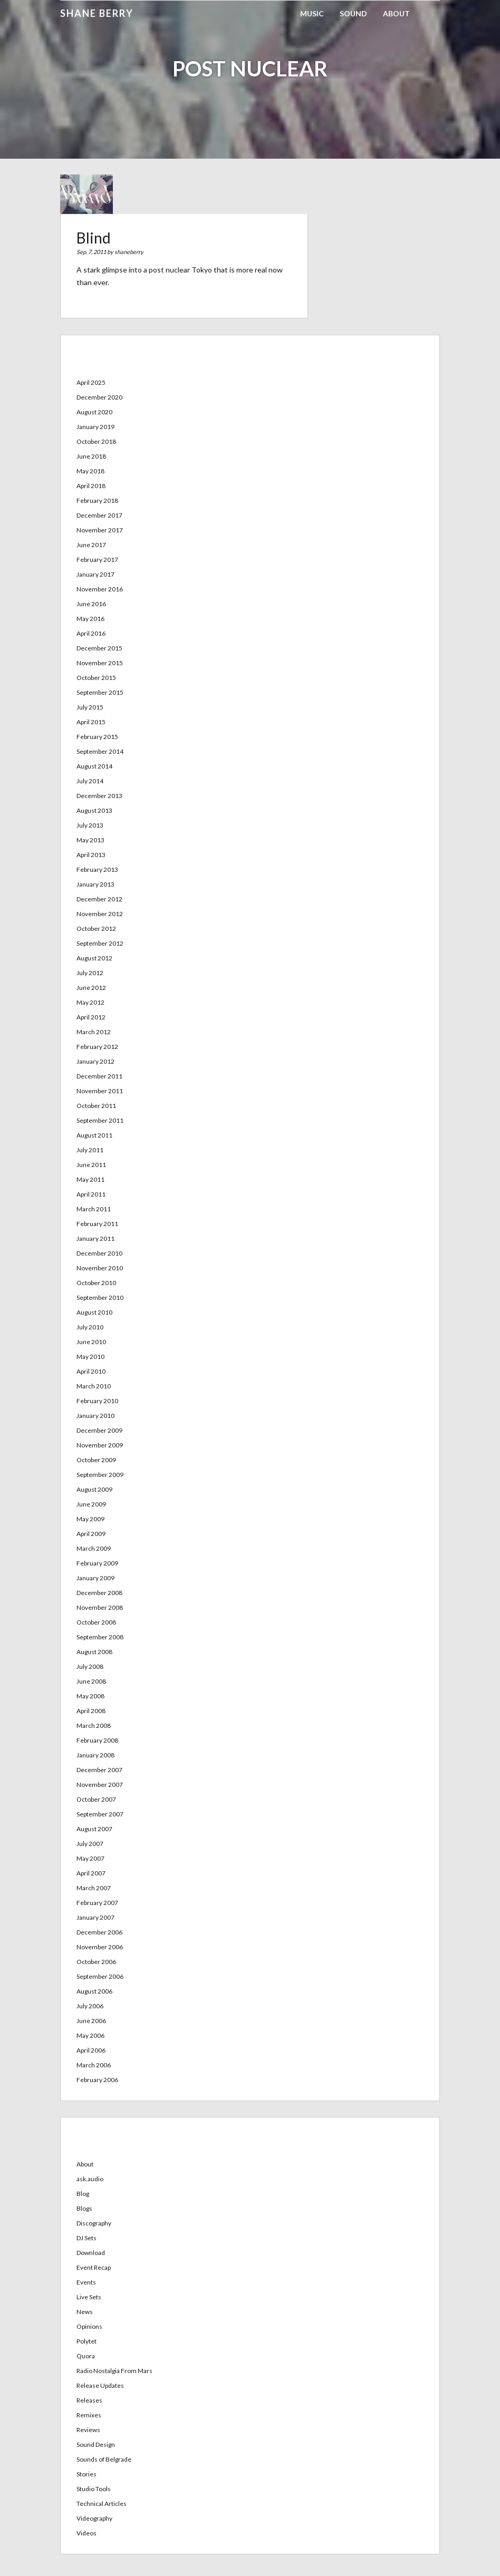 The width and height of the screenshot is (500, 2576). Describe the element at coordinates (91, 1681) in the screenshot. I see `June 2008` at that location.